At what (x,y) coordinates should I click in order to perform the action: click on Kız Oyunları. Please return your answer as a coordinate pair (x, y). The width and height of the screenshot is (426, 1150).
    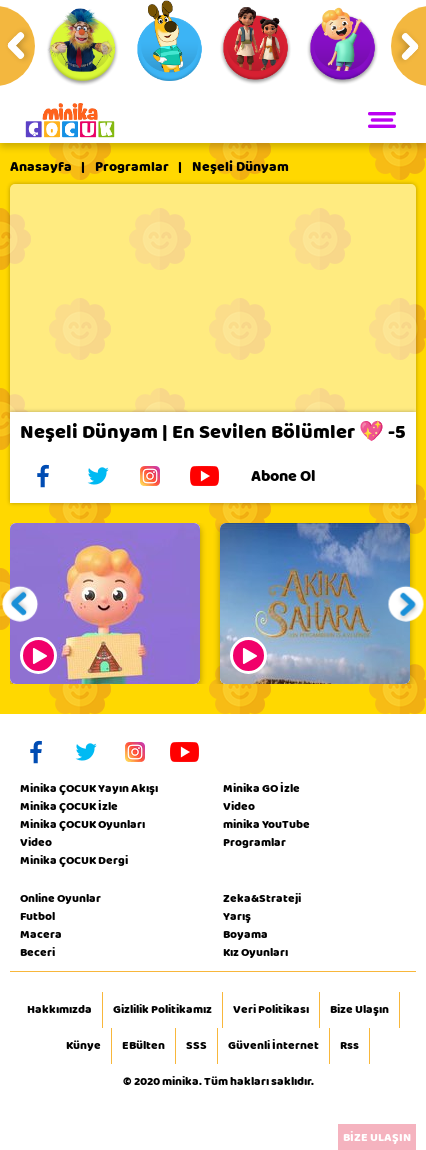
    Looking at the image, I should click on (255, 952).